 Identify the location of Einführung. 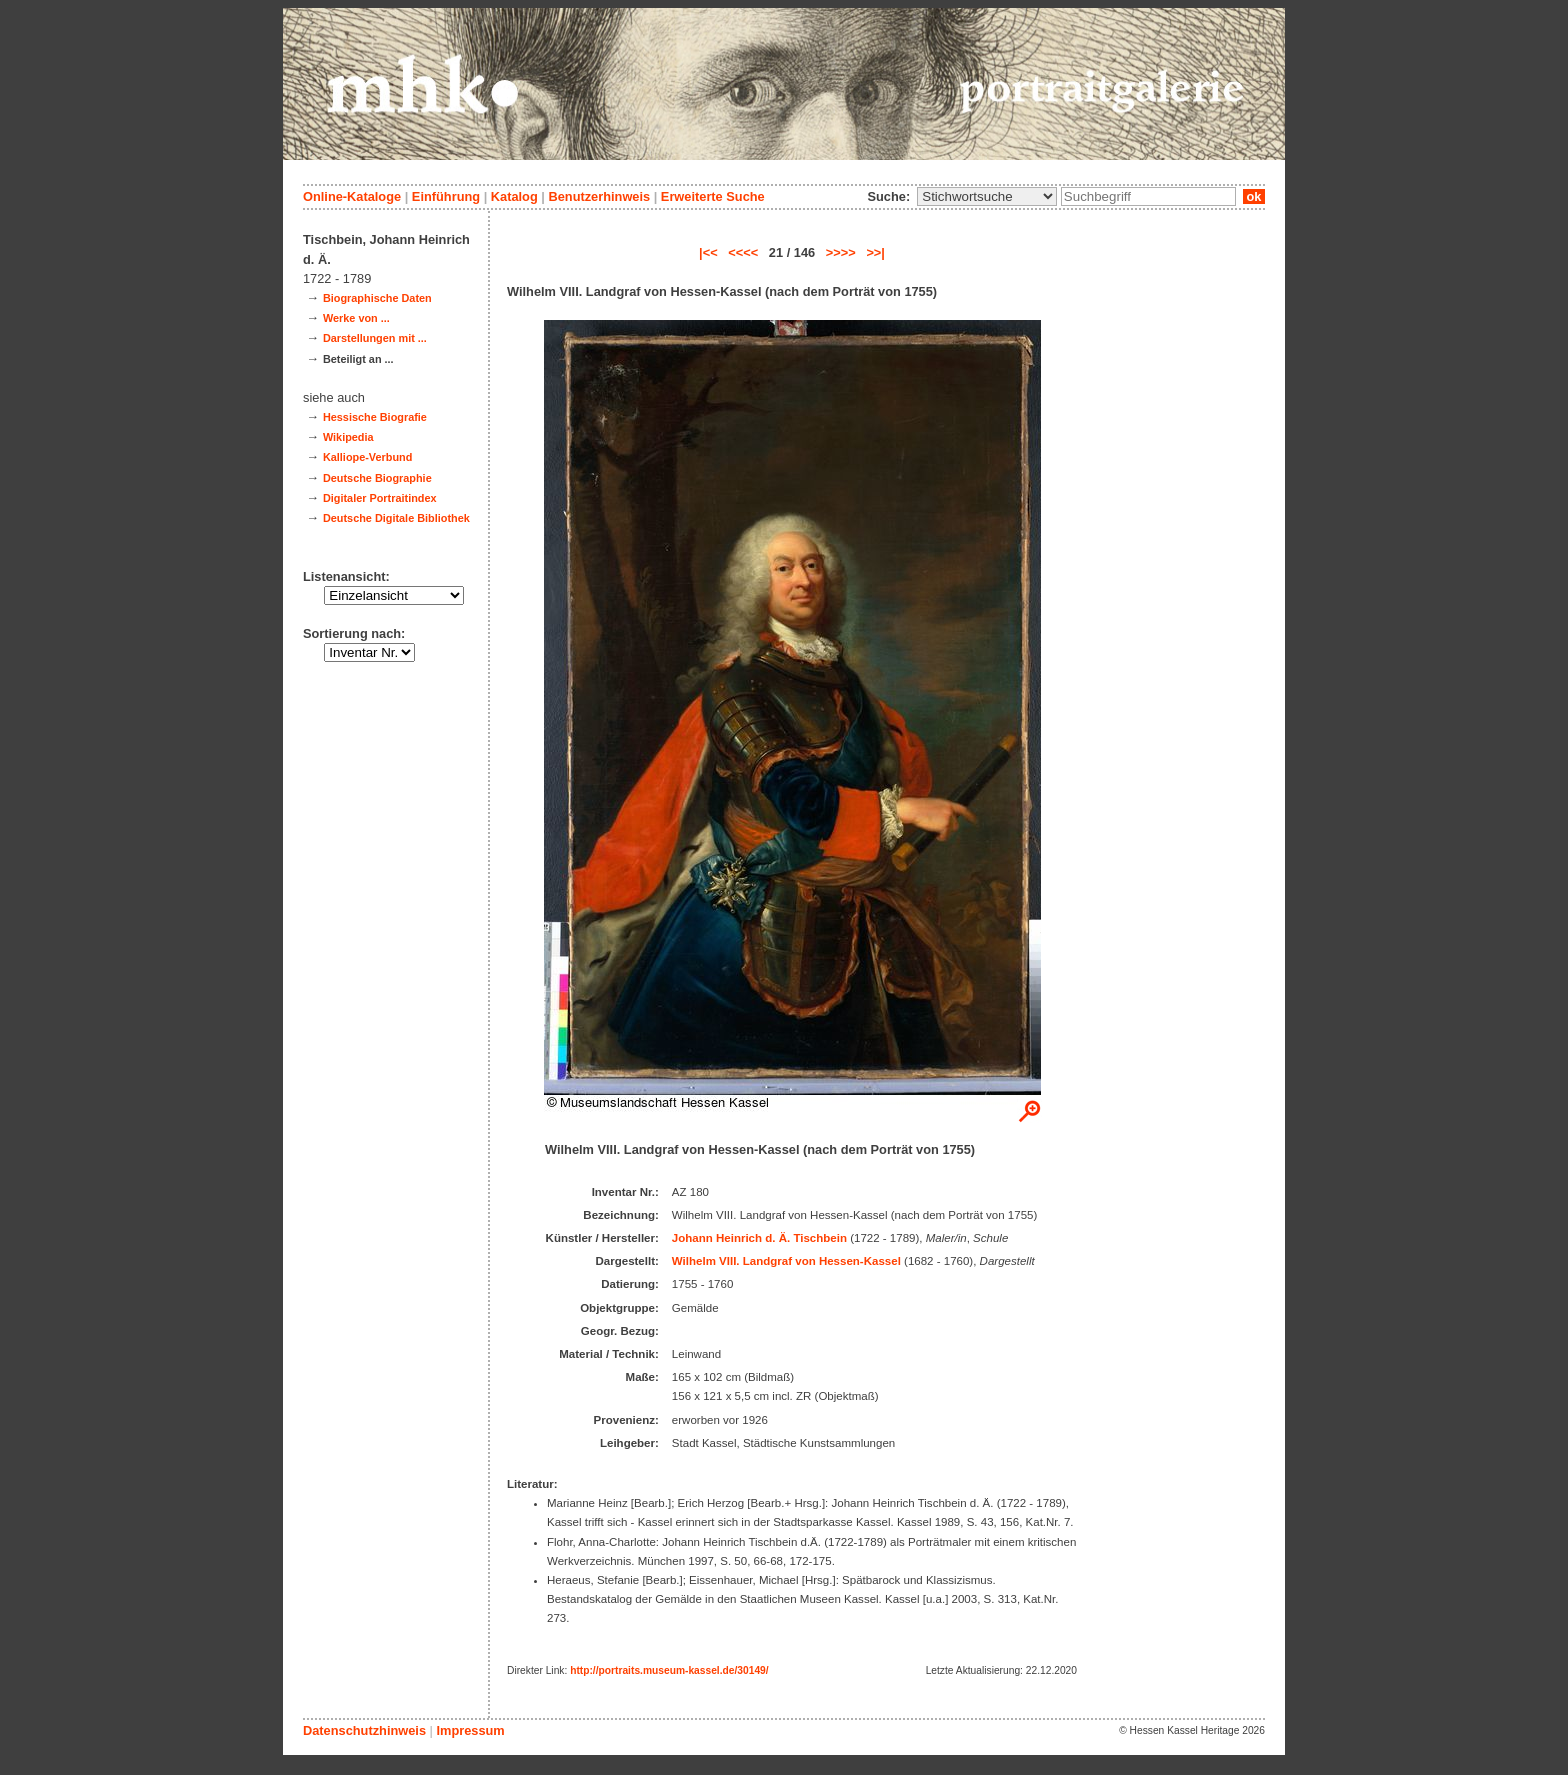
(446, 196).